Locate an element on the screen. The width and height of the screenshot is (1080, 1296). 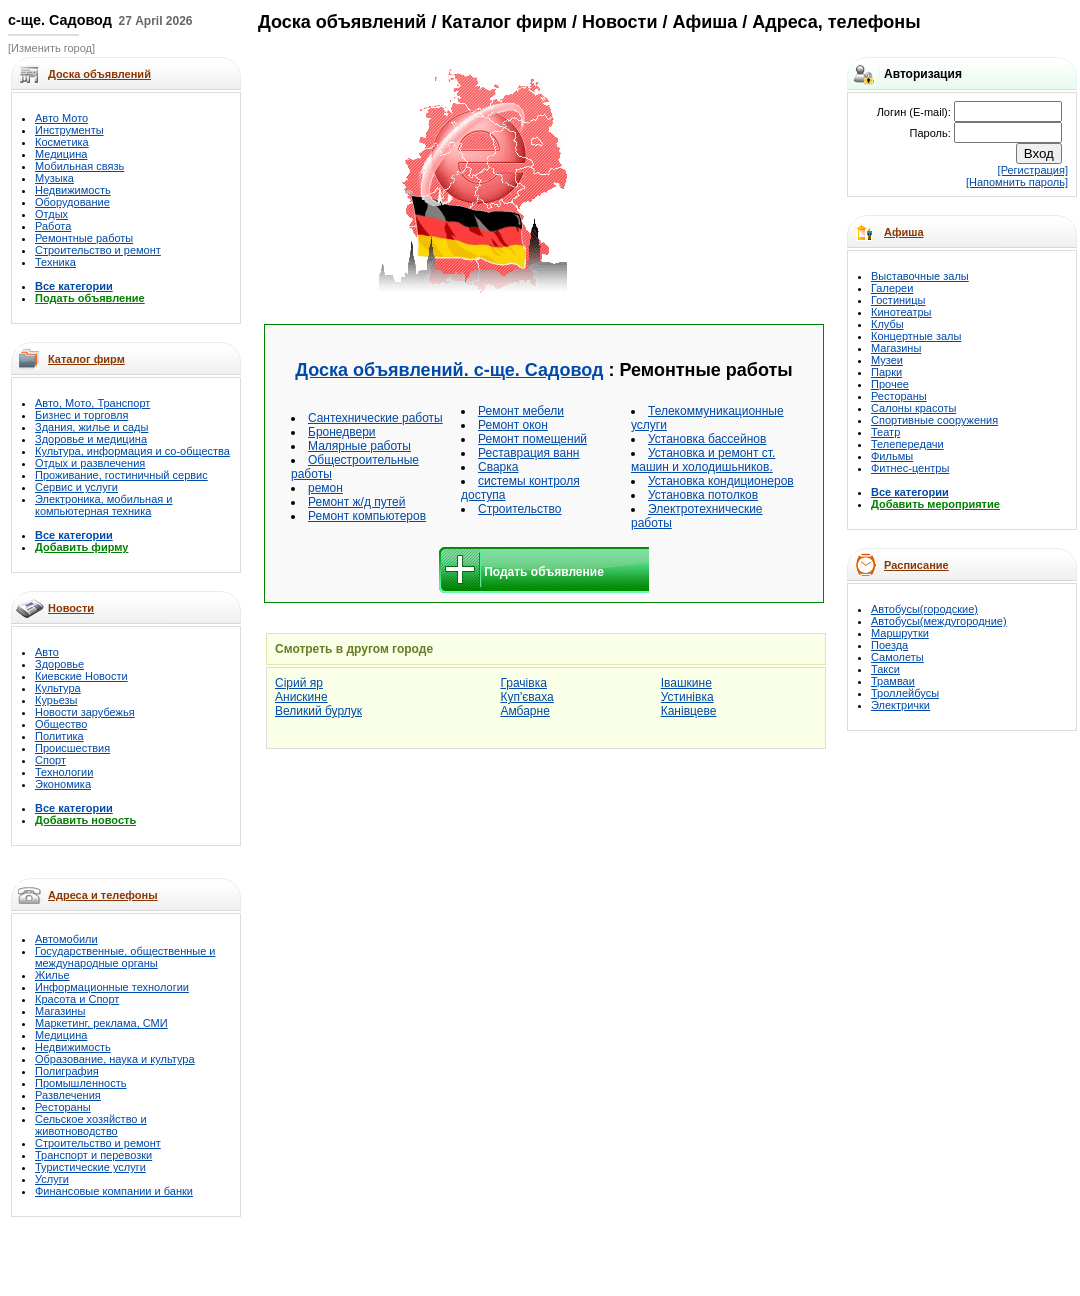
Спортивные сооружения is located at coordinates (934, 420).